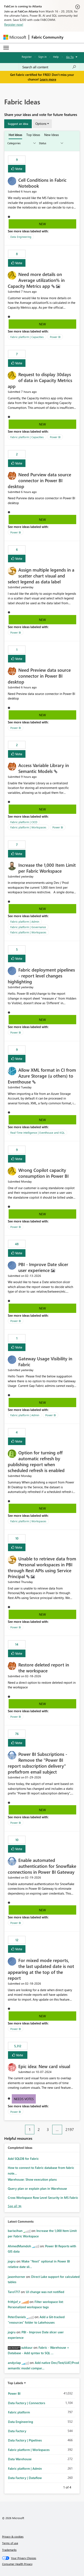 The height and width of the screenshot is (2576, 84). I want to click on Allow XML format in CI from Azure Storage (u others) to Eventhouse, so click(42, 1076).